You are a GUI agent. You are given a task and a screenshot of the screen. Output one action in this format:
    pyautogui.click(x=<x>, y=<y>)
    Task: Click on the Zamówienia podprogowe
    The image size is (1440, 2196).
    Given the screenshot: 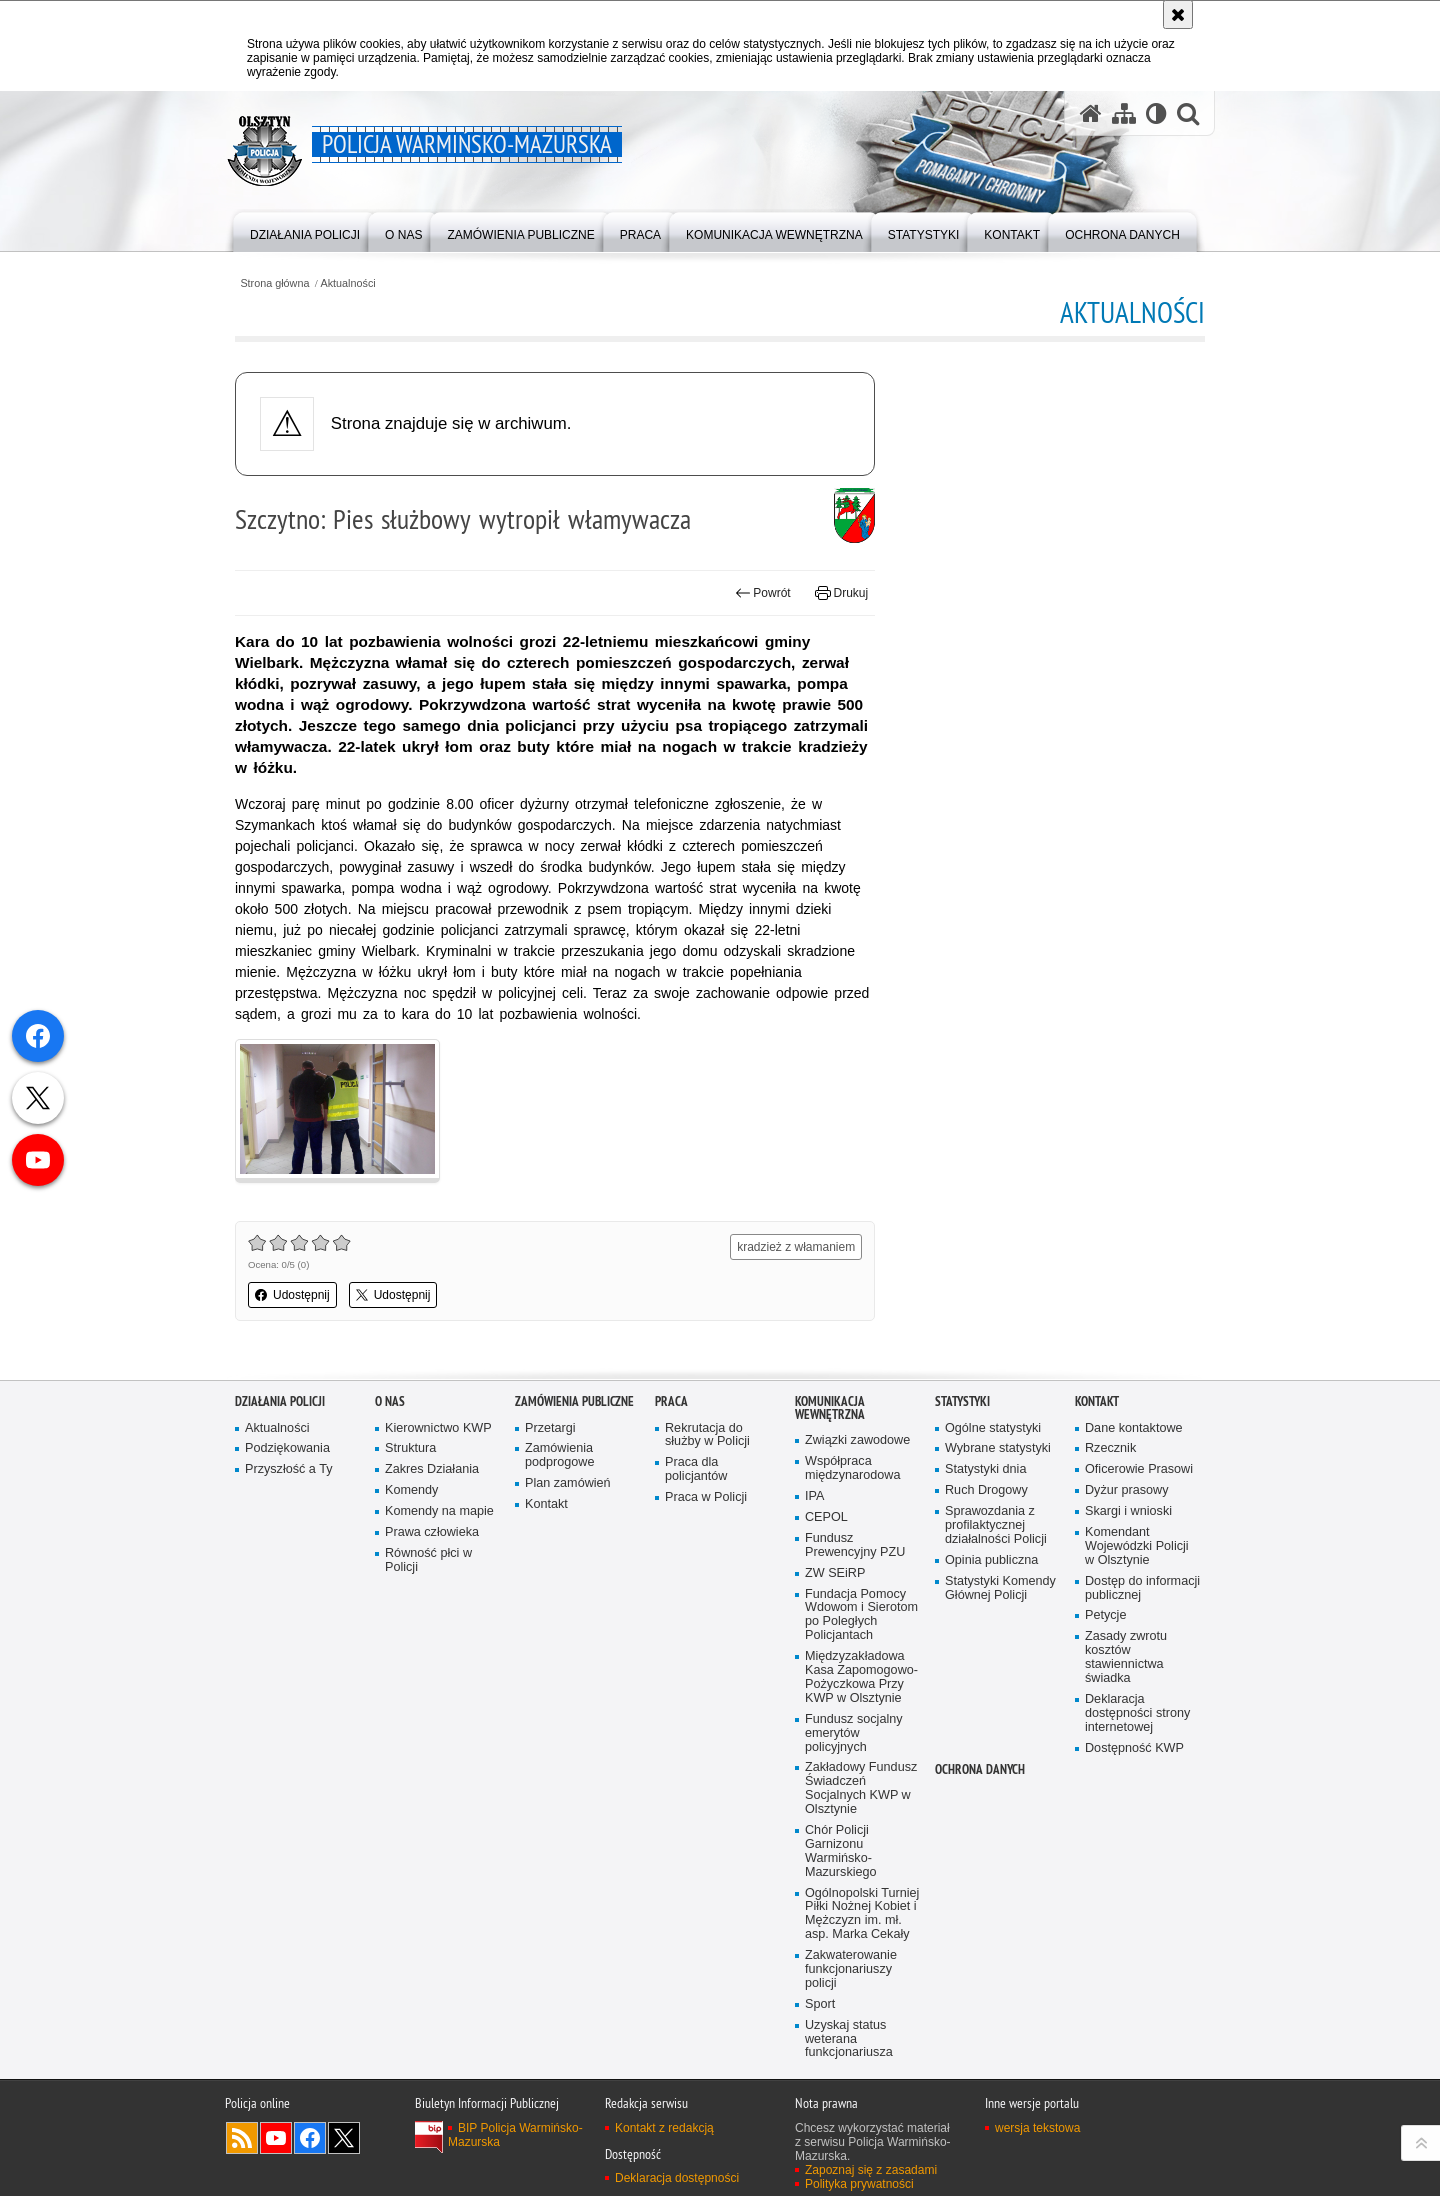 What is the action you would take?
    pyautogui.click(x=560, y=1455)
    